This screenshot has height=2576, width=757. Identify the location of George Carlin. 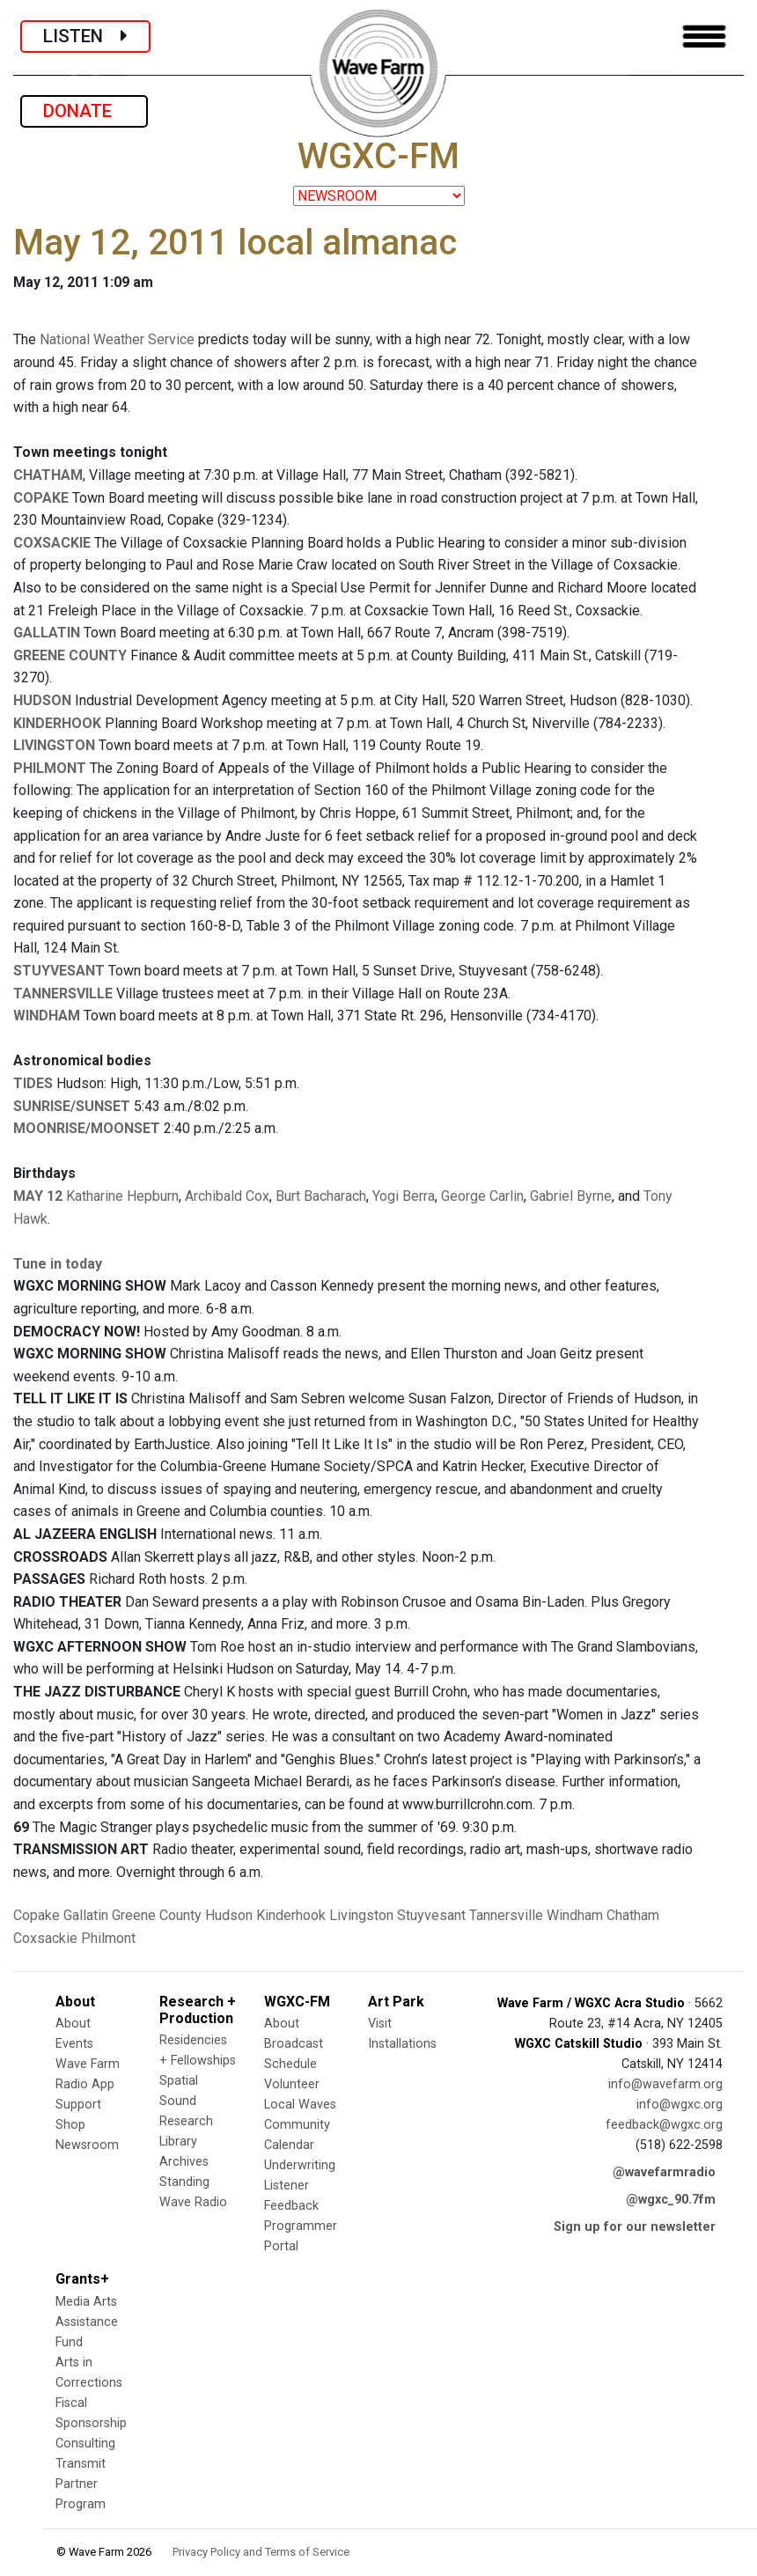
(482, 1196).